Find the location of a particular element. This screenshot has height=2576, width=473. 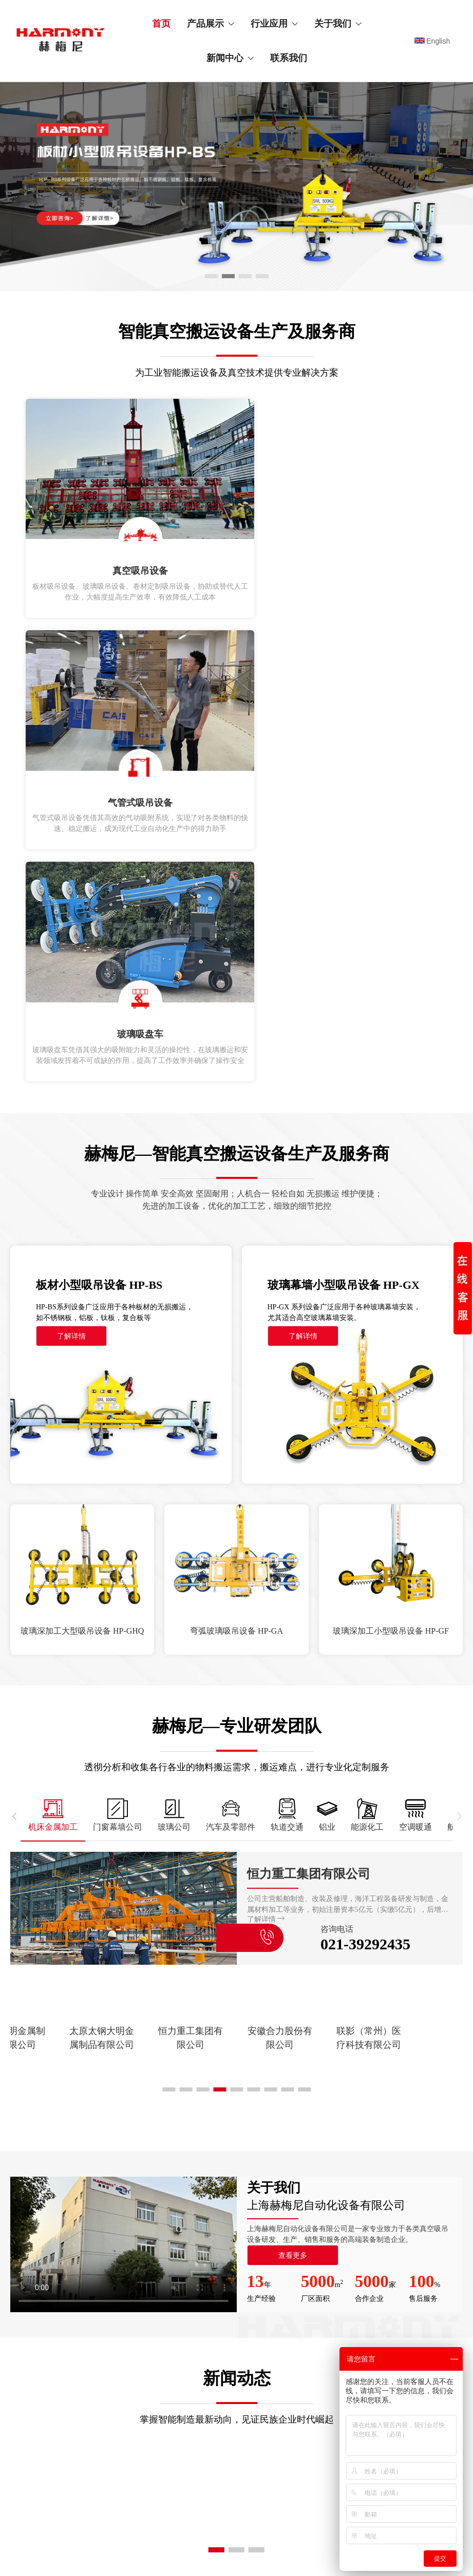

汽车及零部件 is located at coordinates (210, 2256).